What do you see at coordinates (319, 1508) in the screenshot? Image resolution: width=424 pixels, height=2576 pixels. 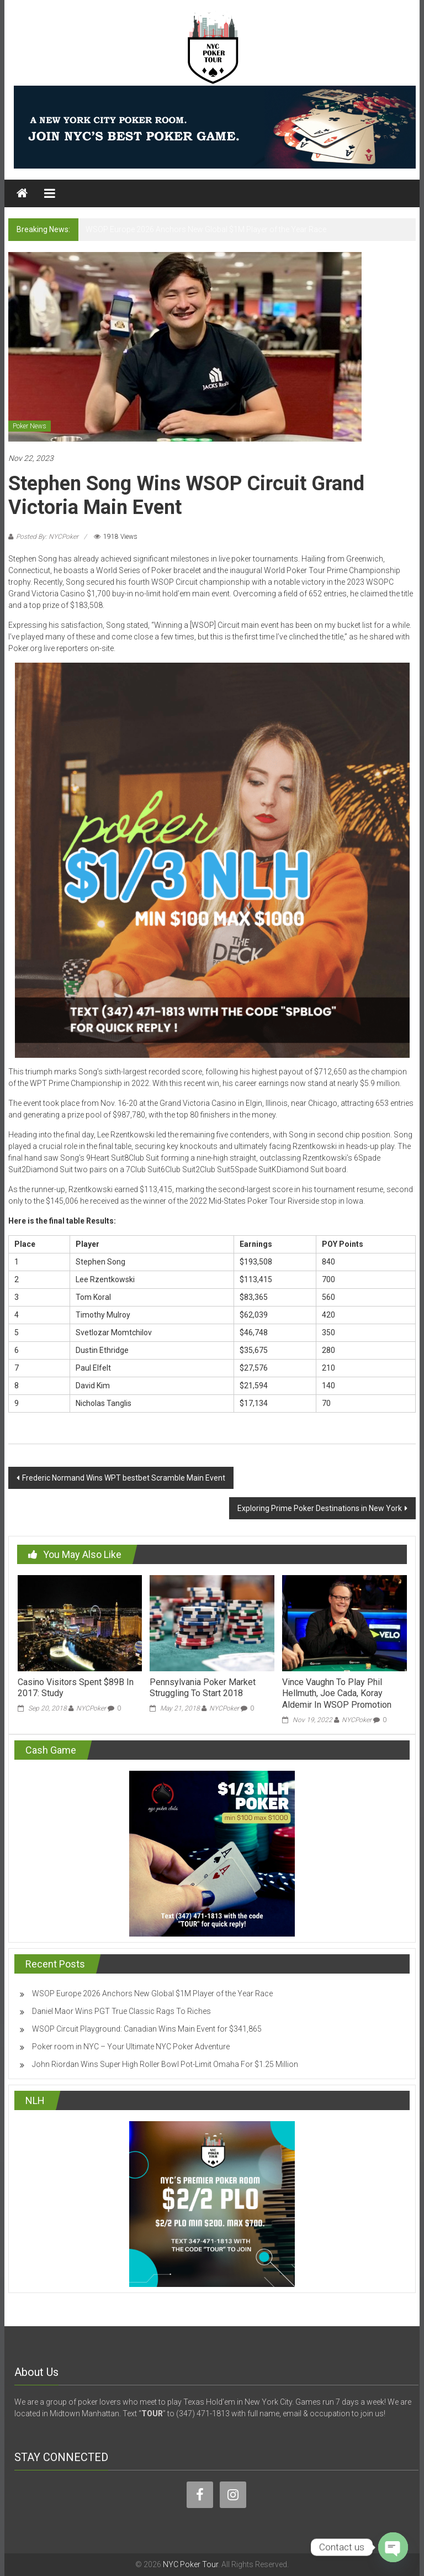 I see `Exploring Prime Poker Destinations in New York` at bounding box center [319, 1508].